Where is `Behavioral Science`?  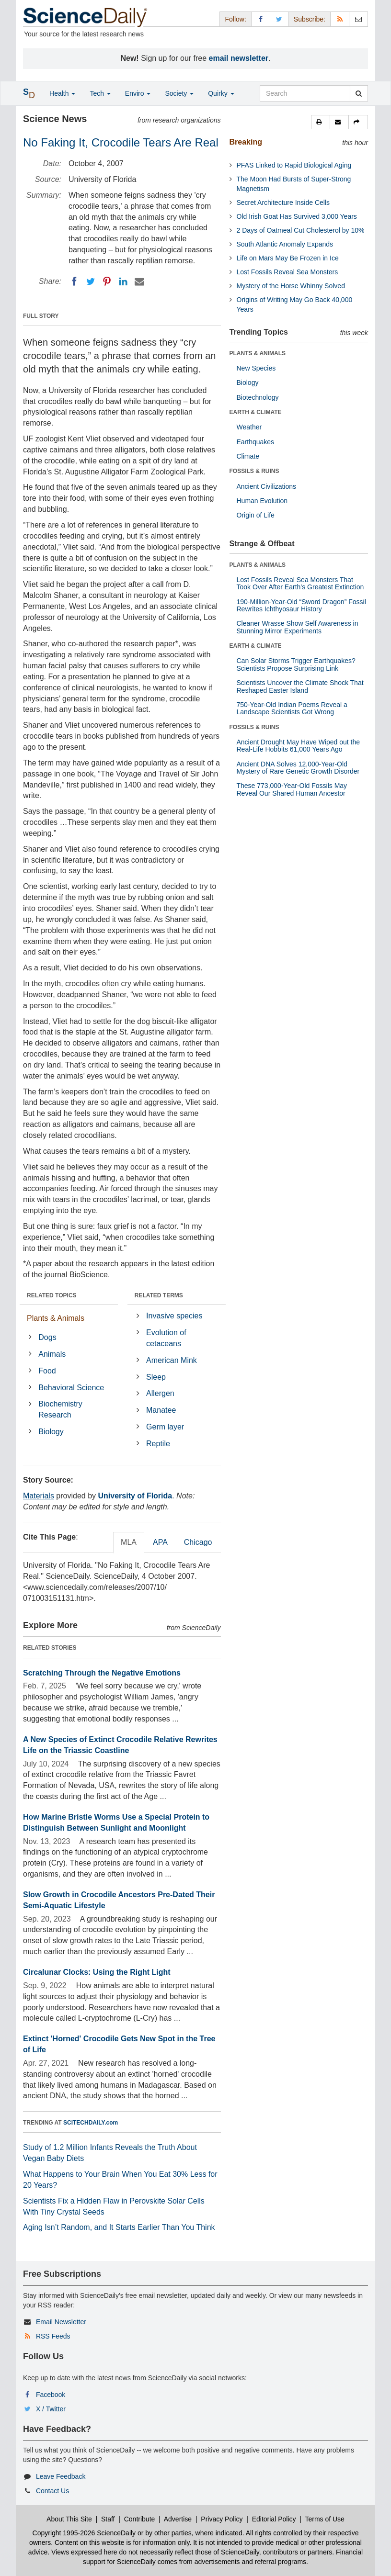 Behavioral Science is located at coordinates (71, 1388).